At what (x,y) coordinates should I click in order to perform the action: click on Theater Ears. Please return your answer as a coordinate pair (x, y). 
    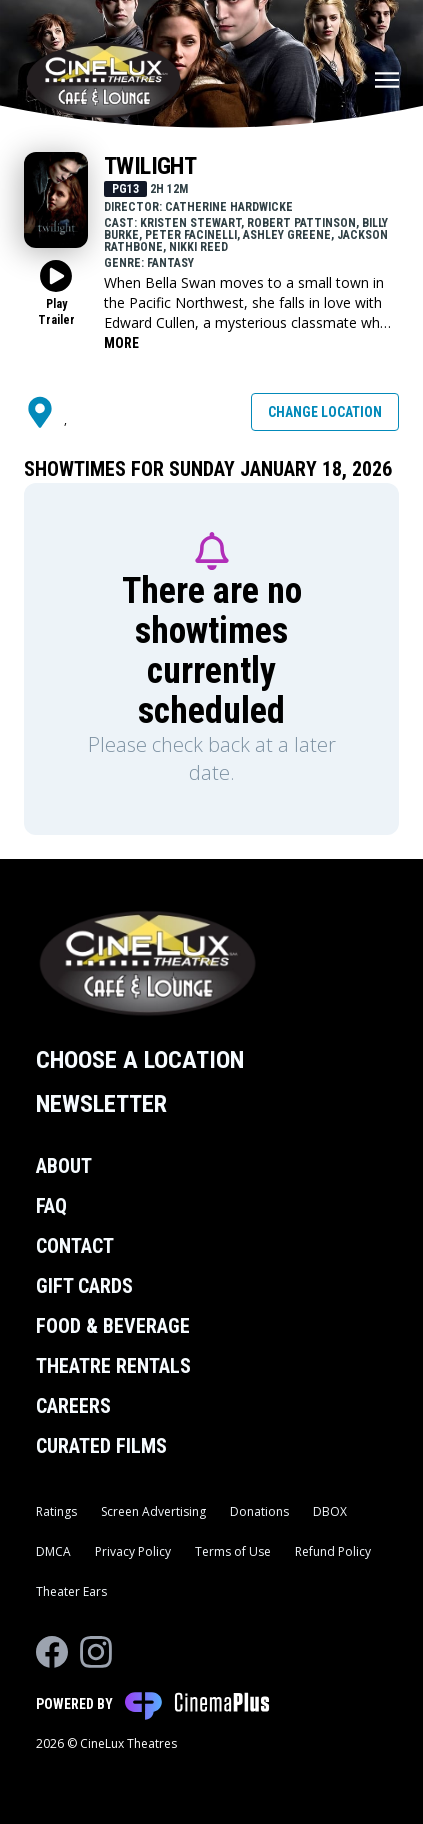
    Looking at the image, I should click on (71, 1591).